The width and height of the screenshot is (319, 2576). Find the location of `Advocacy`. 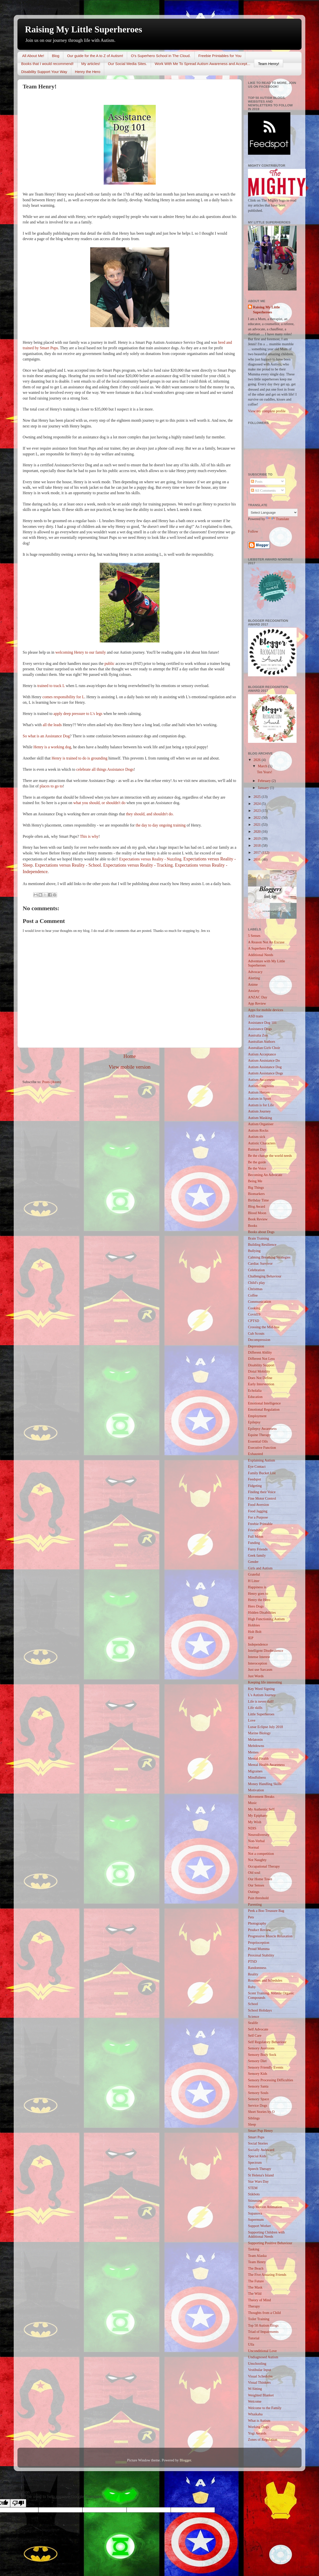

Advocacy is located at coordinates (255, 972).